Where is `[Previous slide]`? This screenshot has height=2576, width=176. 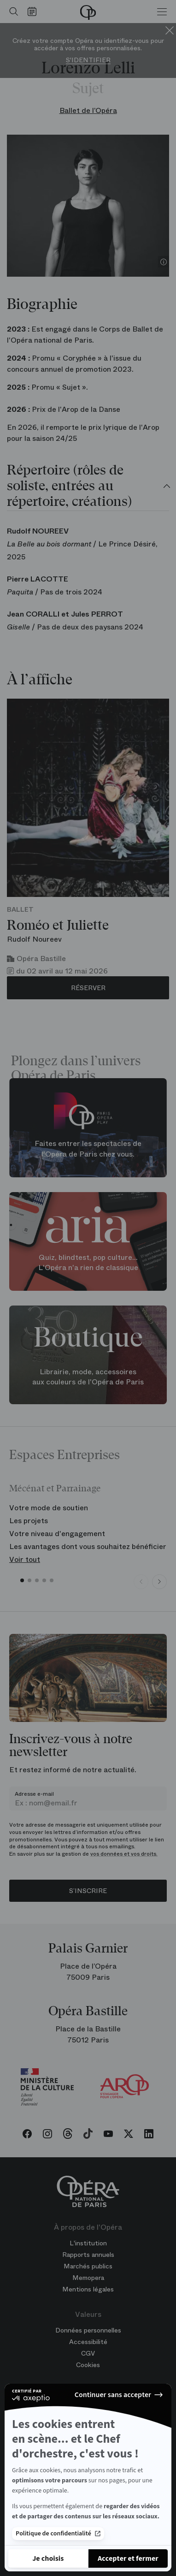
[Previous slide] is located at coordinates (141, 1581).